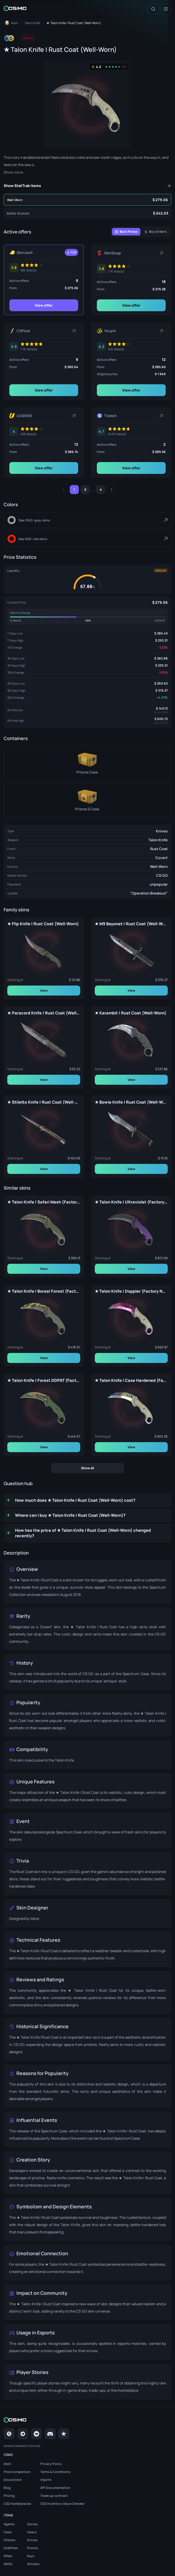  Describe the element at coordinates (87, 213) in the screenshot. I see `[★ Talon Knife | Rust Coat (Battle-Scarred)]` at that location.